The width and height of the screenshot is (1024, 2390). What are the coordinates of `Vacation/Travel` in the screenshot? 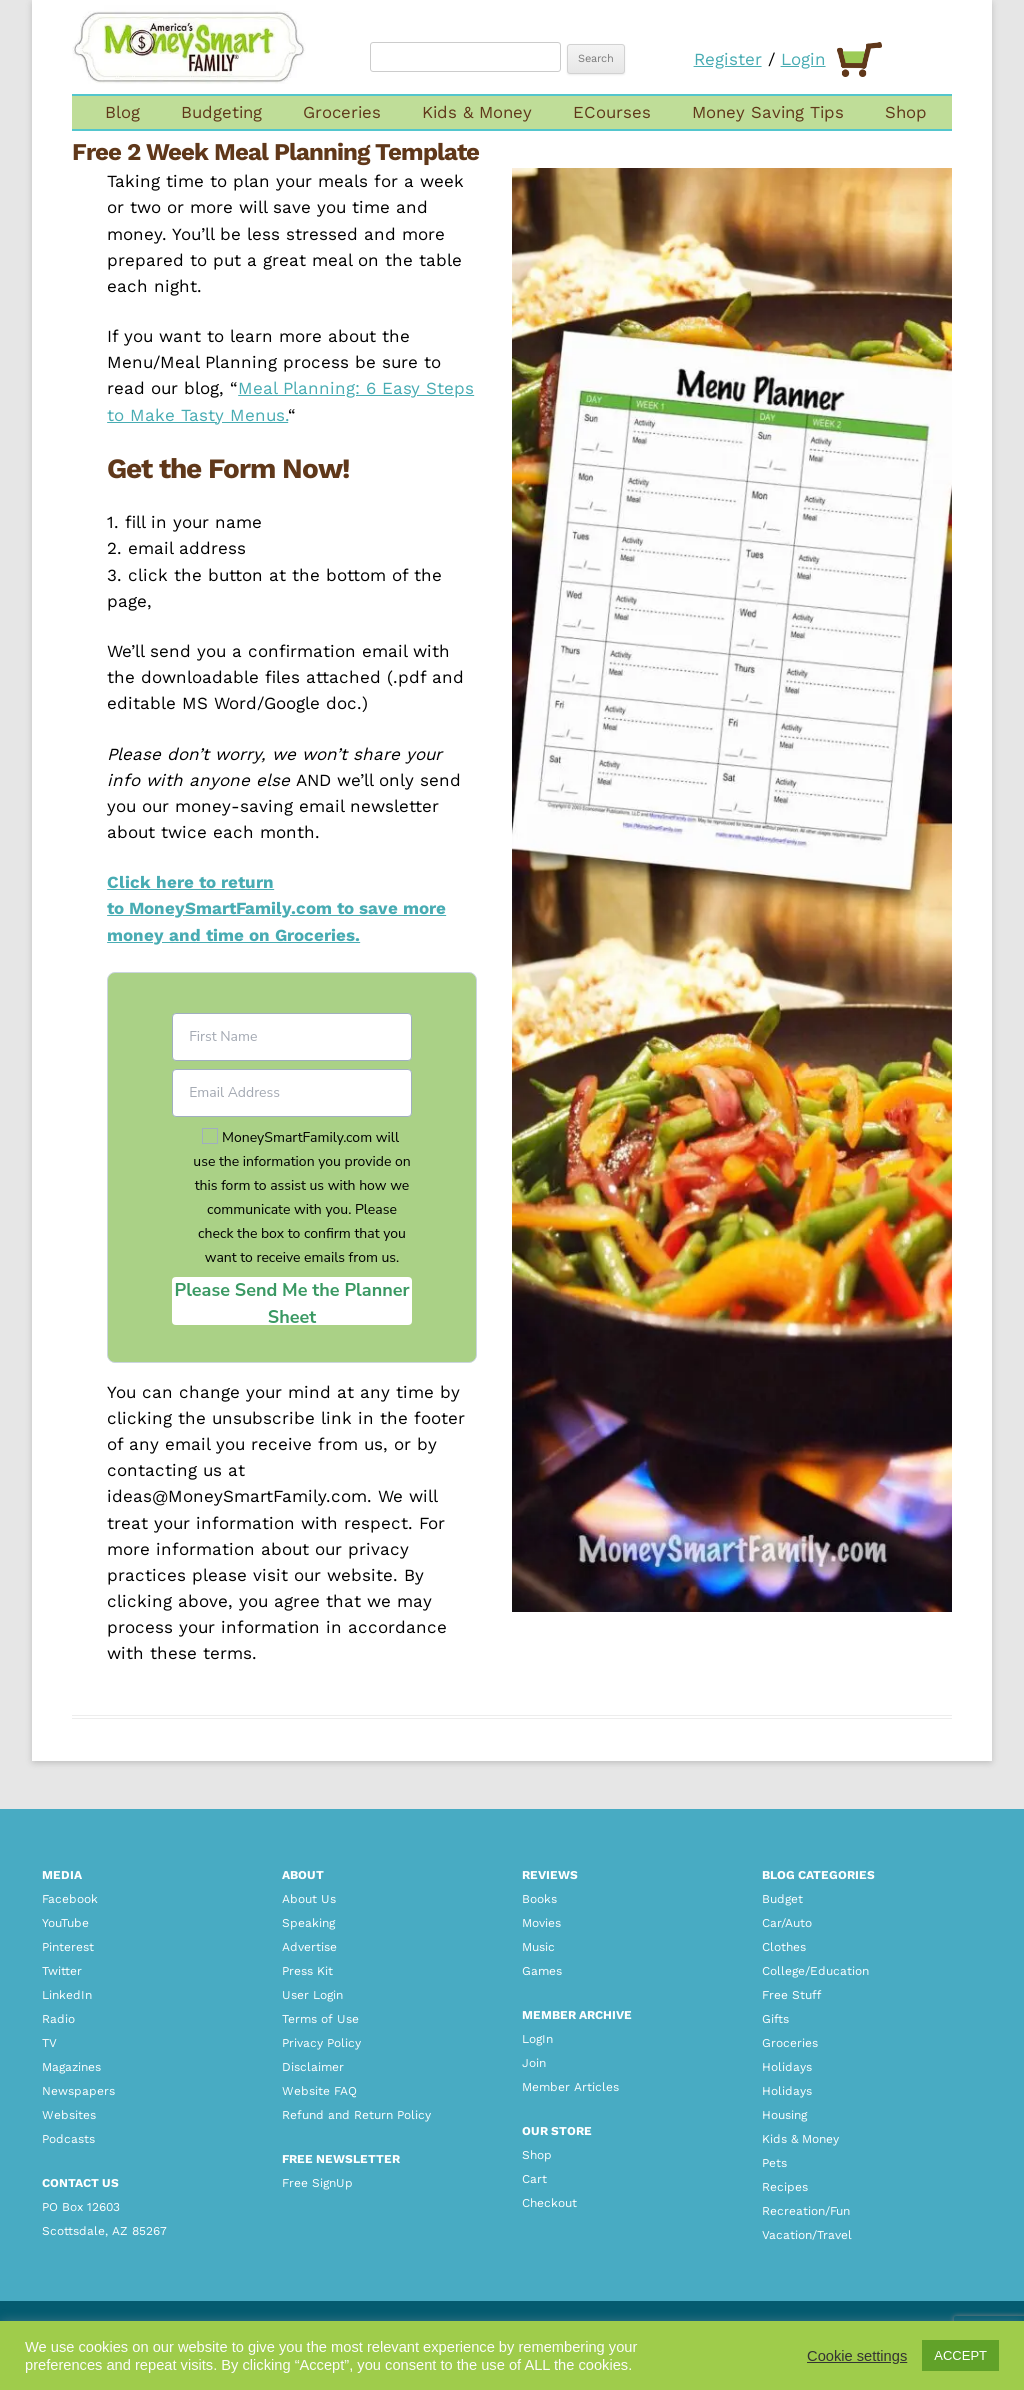 It's located at (807, 2235).